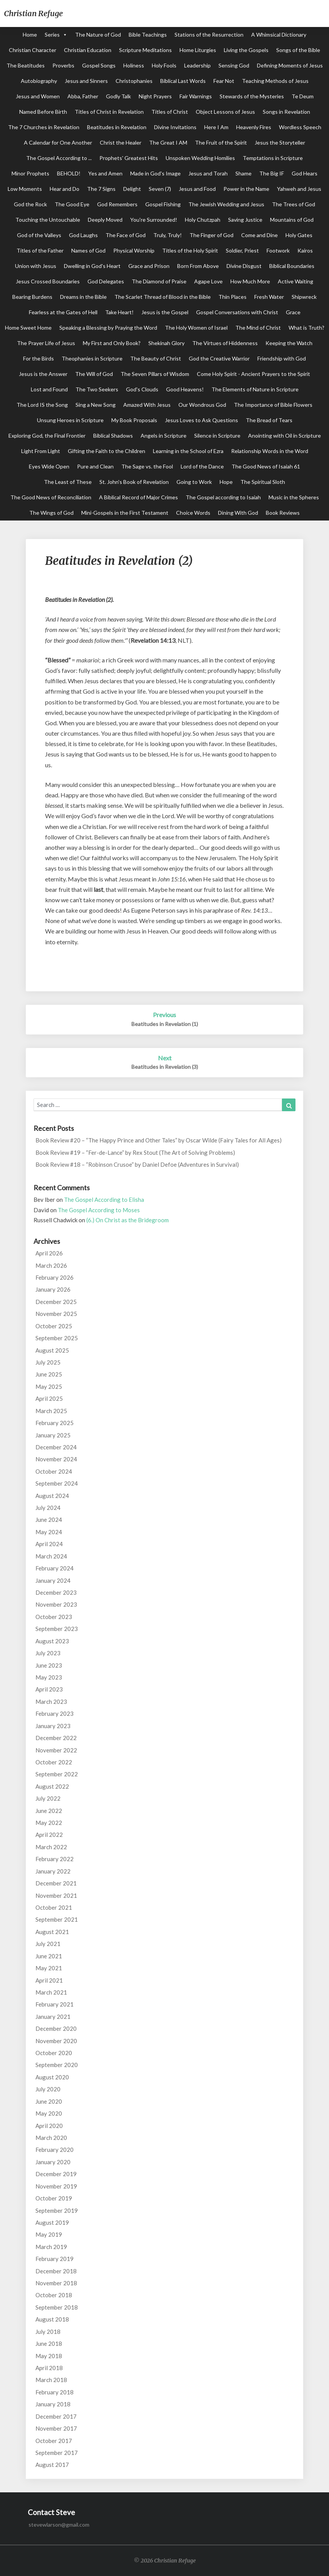 The width and height of the screenshot is (329, 2576). Describe the element at coordinates (278, 34) in the screenshot. I see `A Whimsical Dictionary` at that location.